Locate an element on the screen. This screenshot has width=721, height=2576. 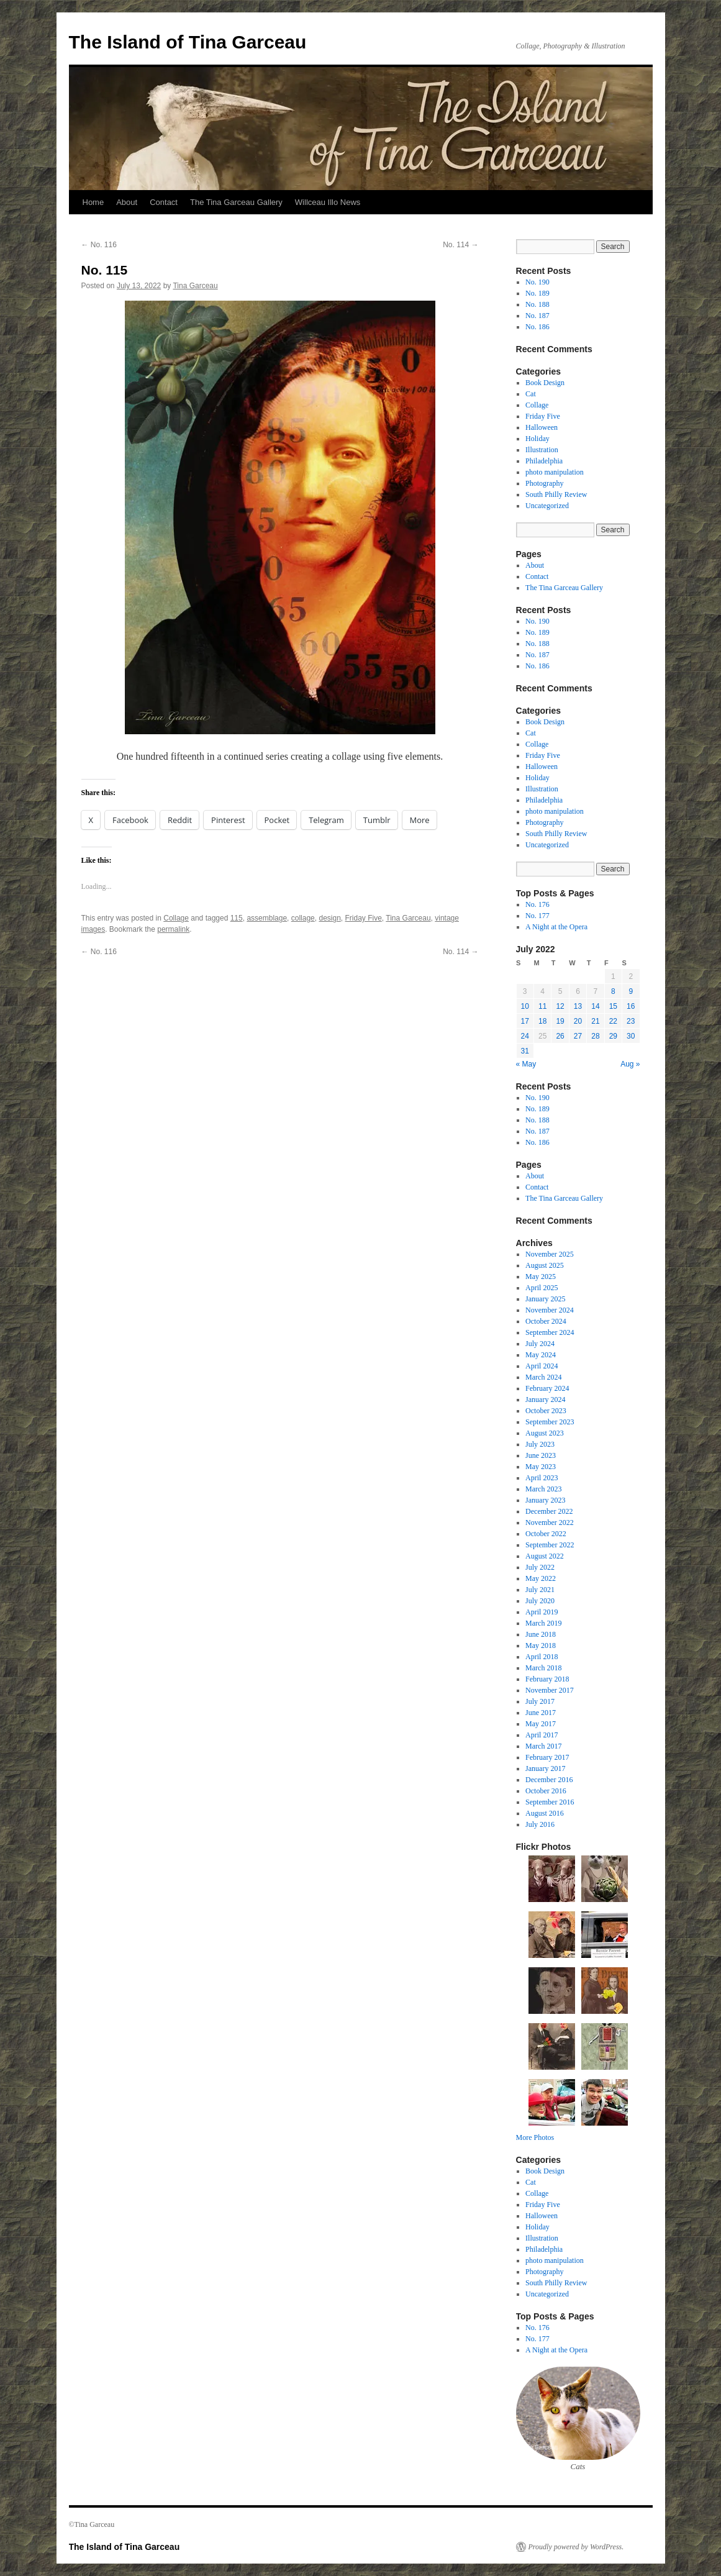
No. 188 is located at coordinates (537, 304).